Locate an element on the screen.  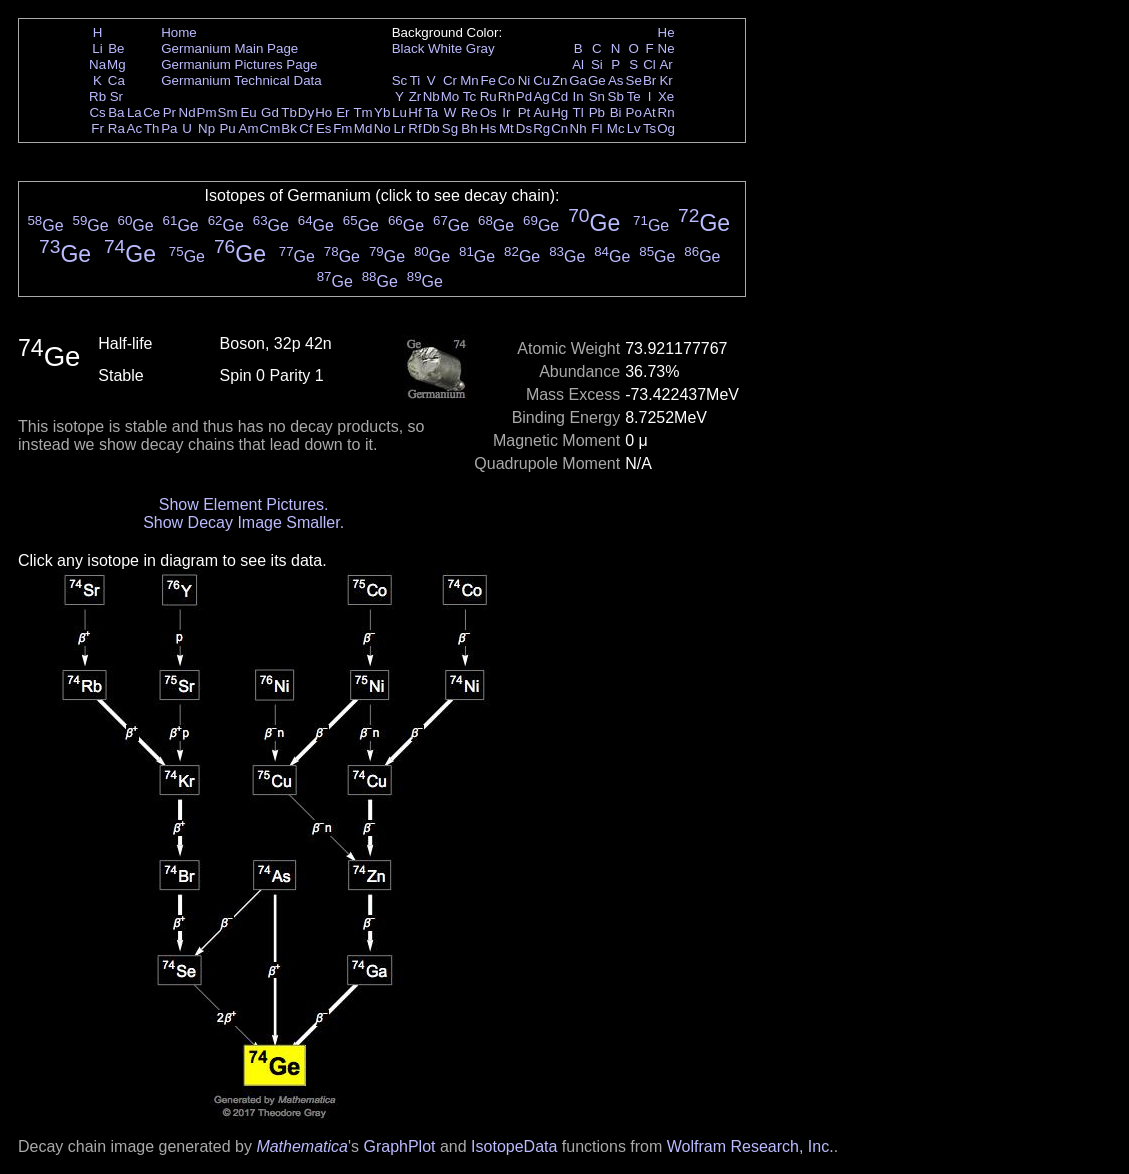
Np is located at coordinates (206, 128).